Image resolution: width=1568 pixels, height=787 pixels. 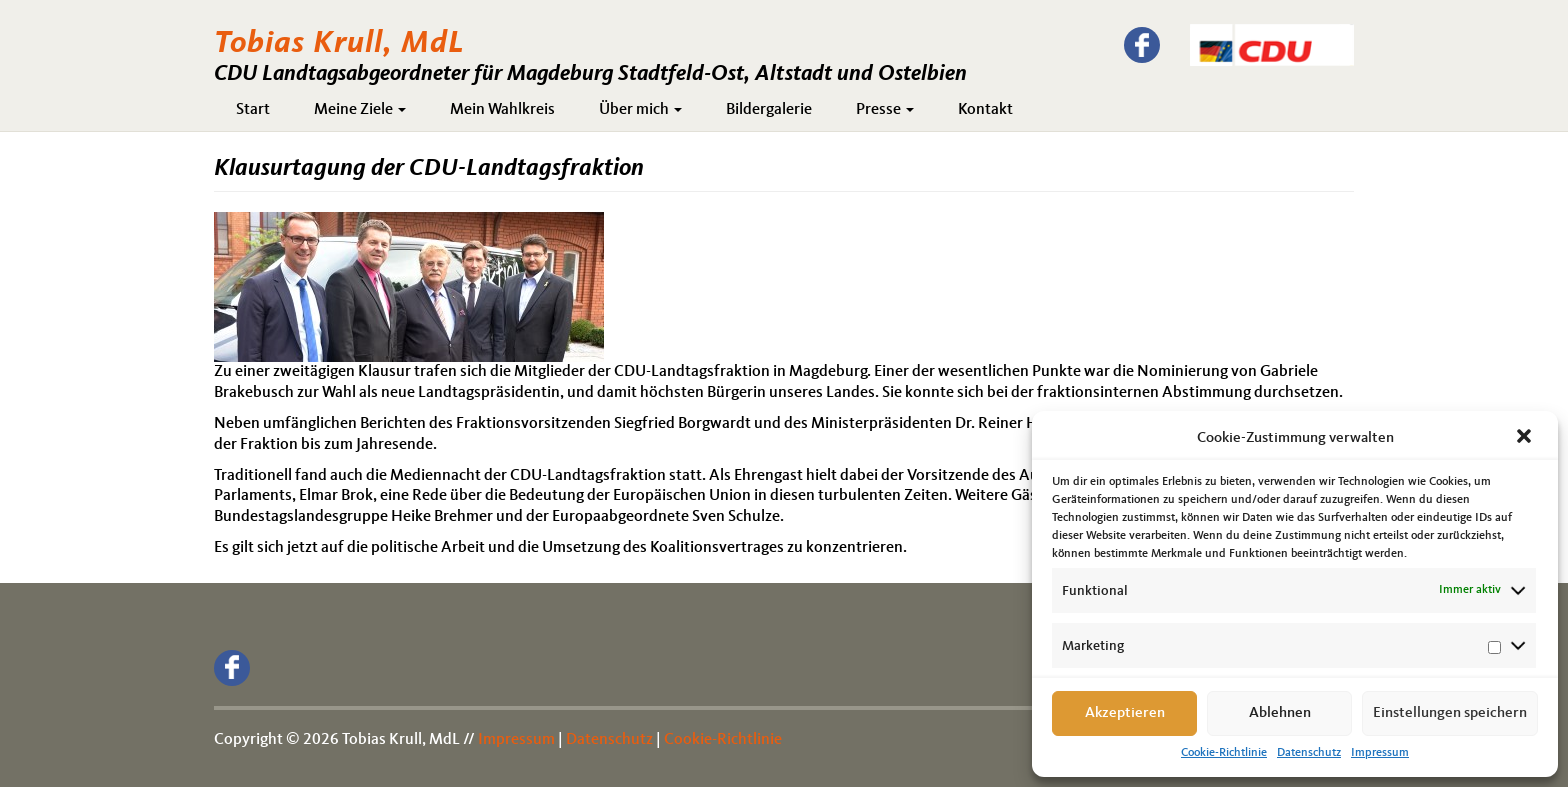 What do you see at coordinates (985, 110) in the screenshot?
I see `Kontakt` at bounding box center [985, 110].